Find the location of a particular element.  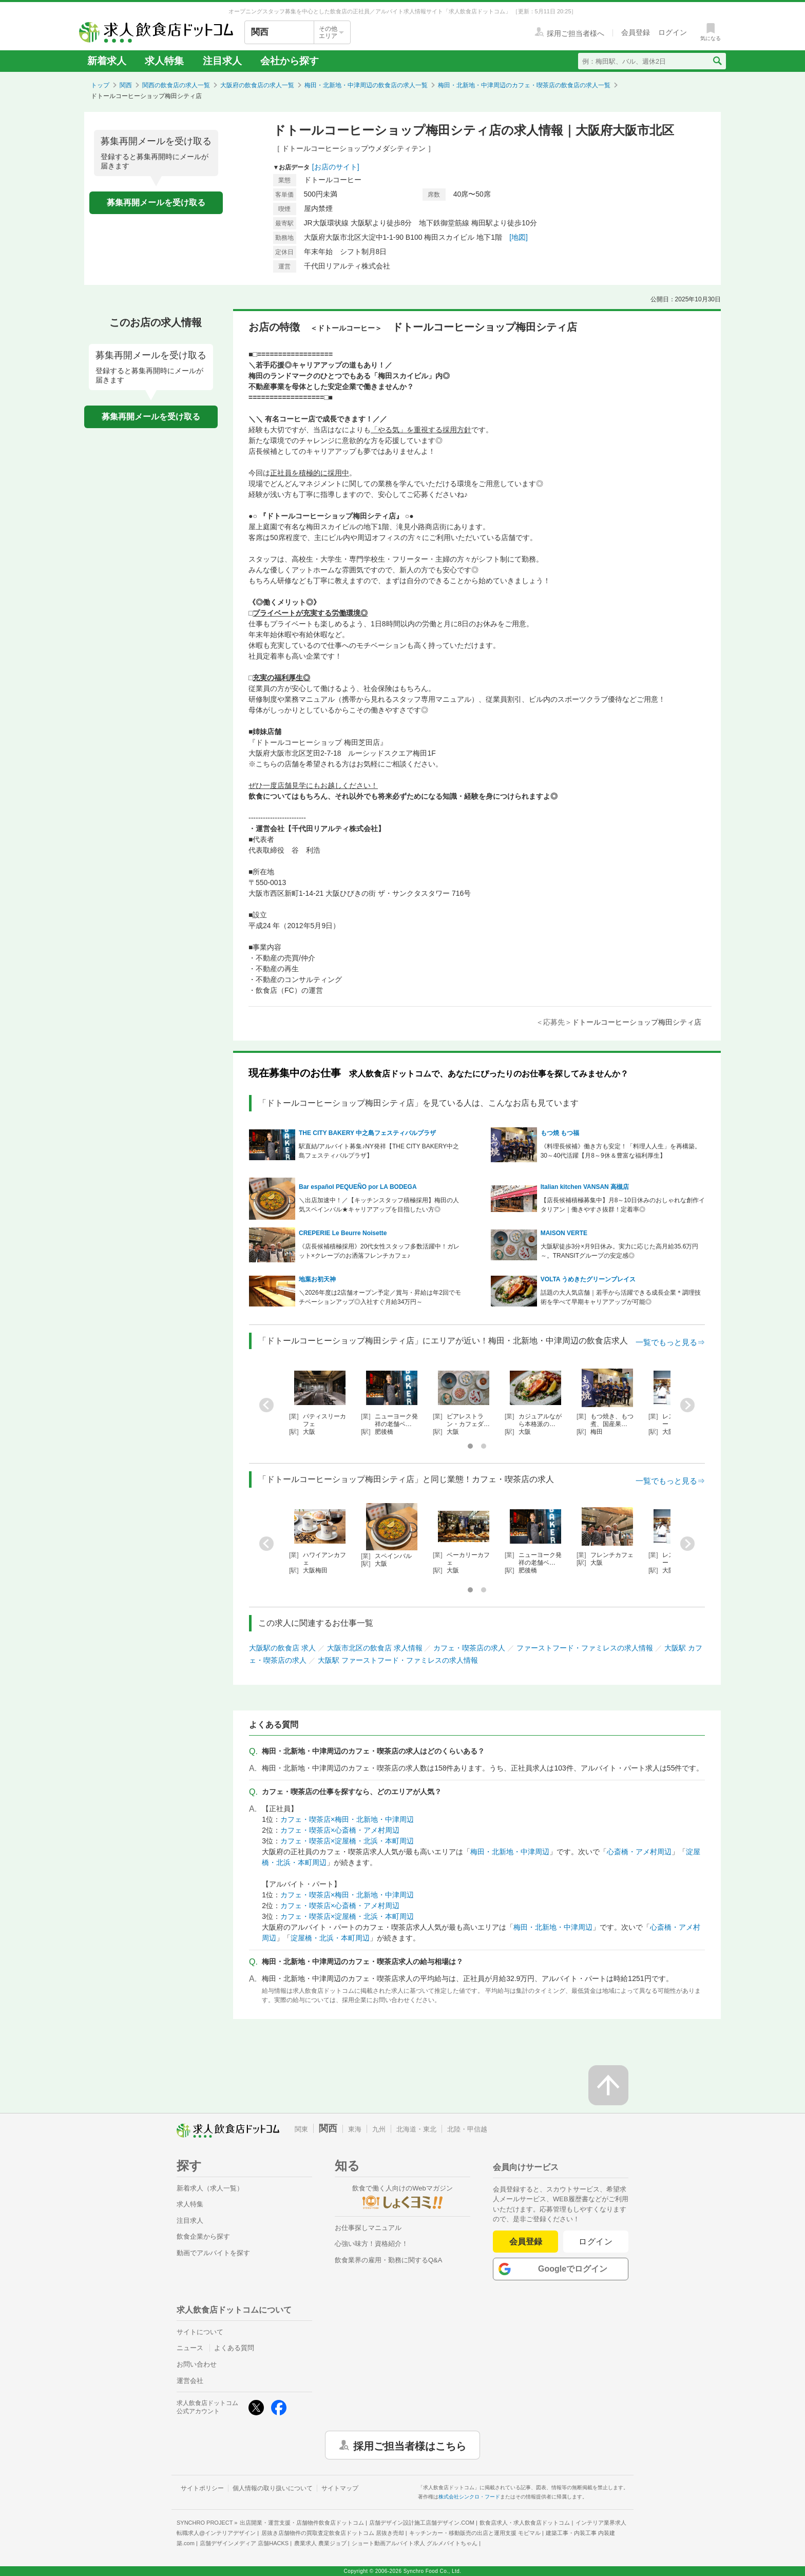

もつ焼 もつ福 is located at coordinates (560, 1133).